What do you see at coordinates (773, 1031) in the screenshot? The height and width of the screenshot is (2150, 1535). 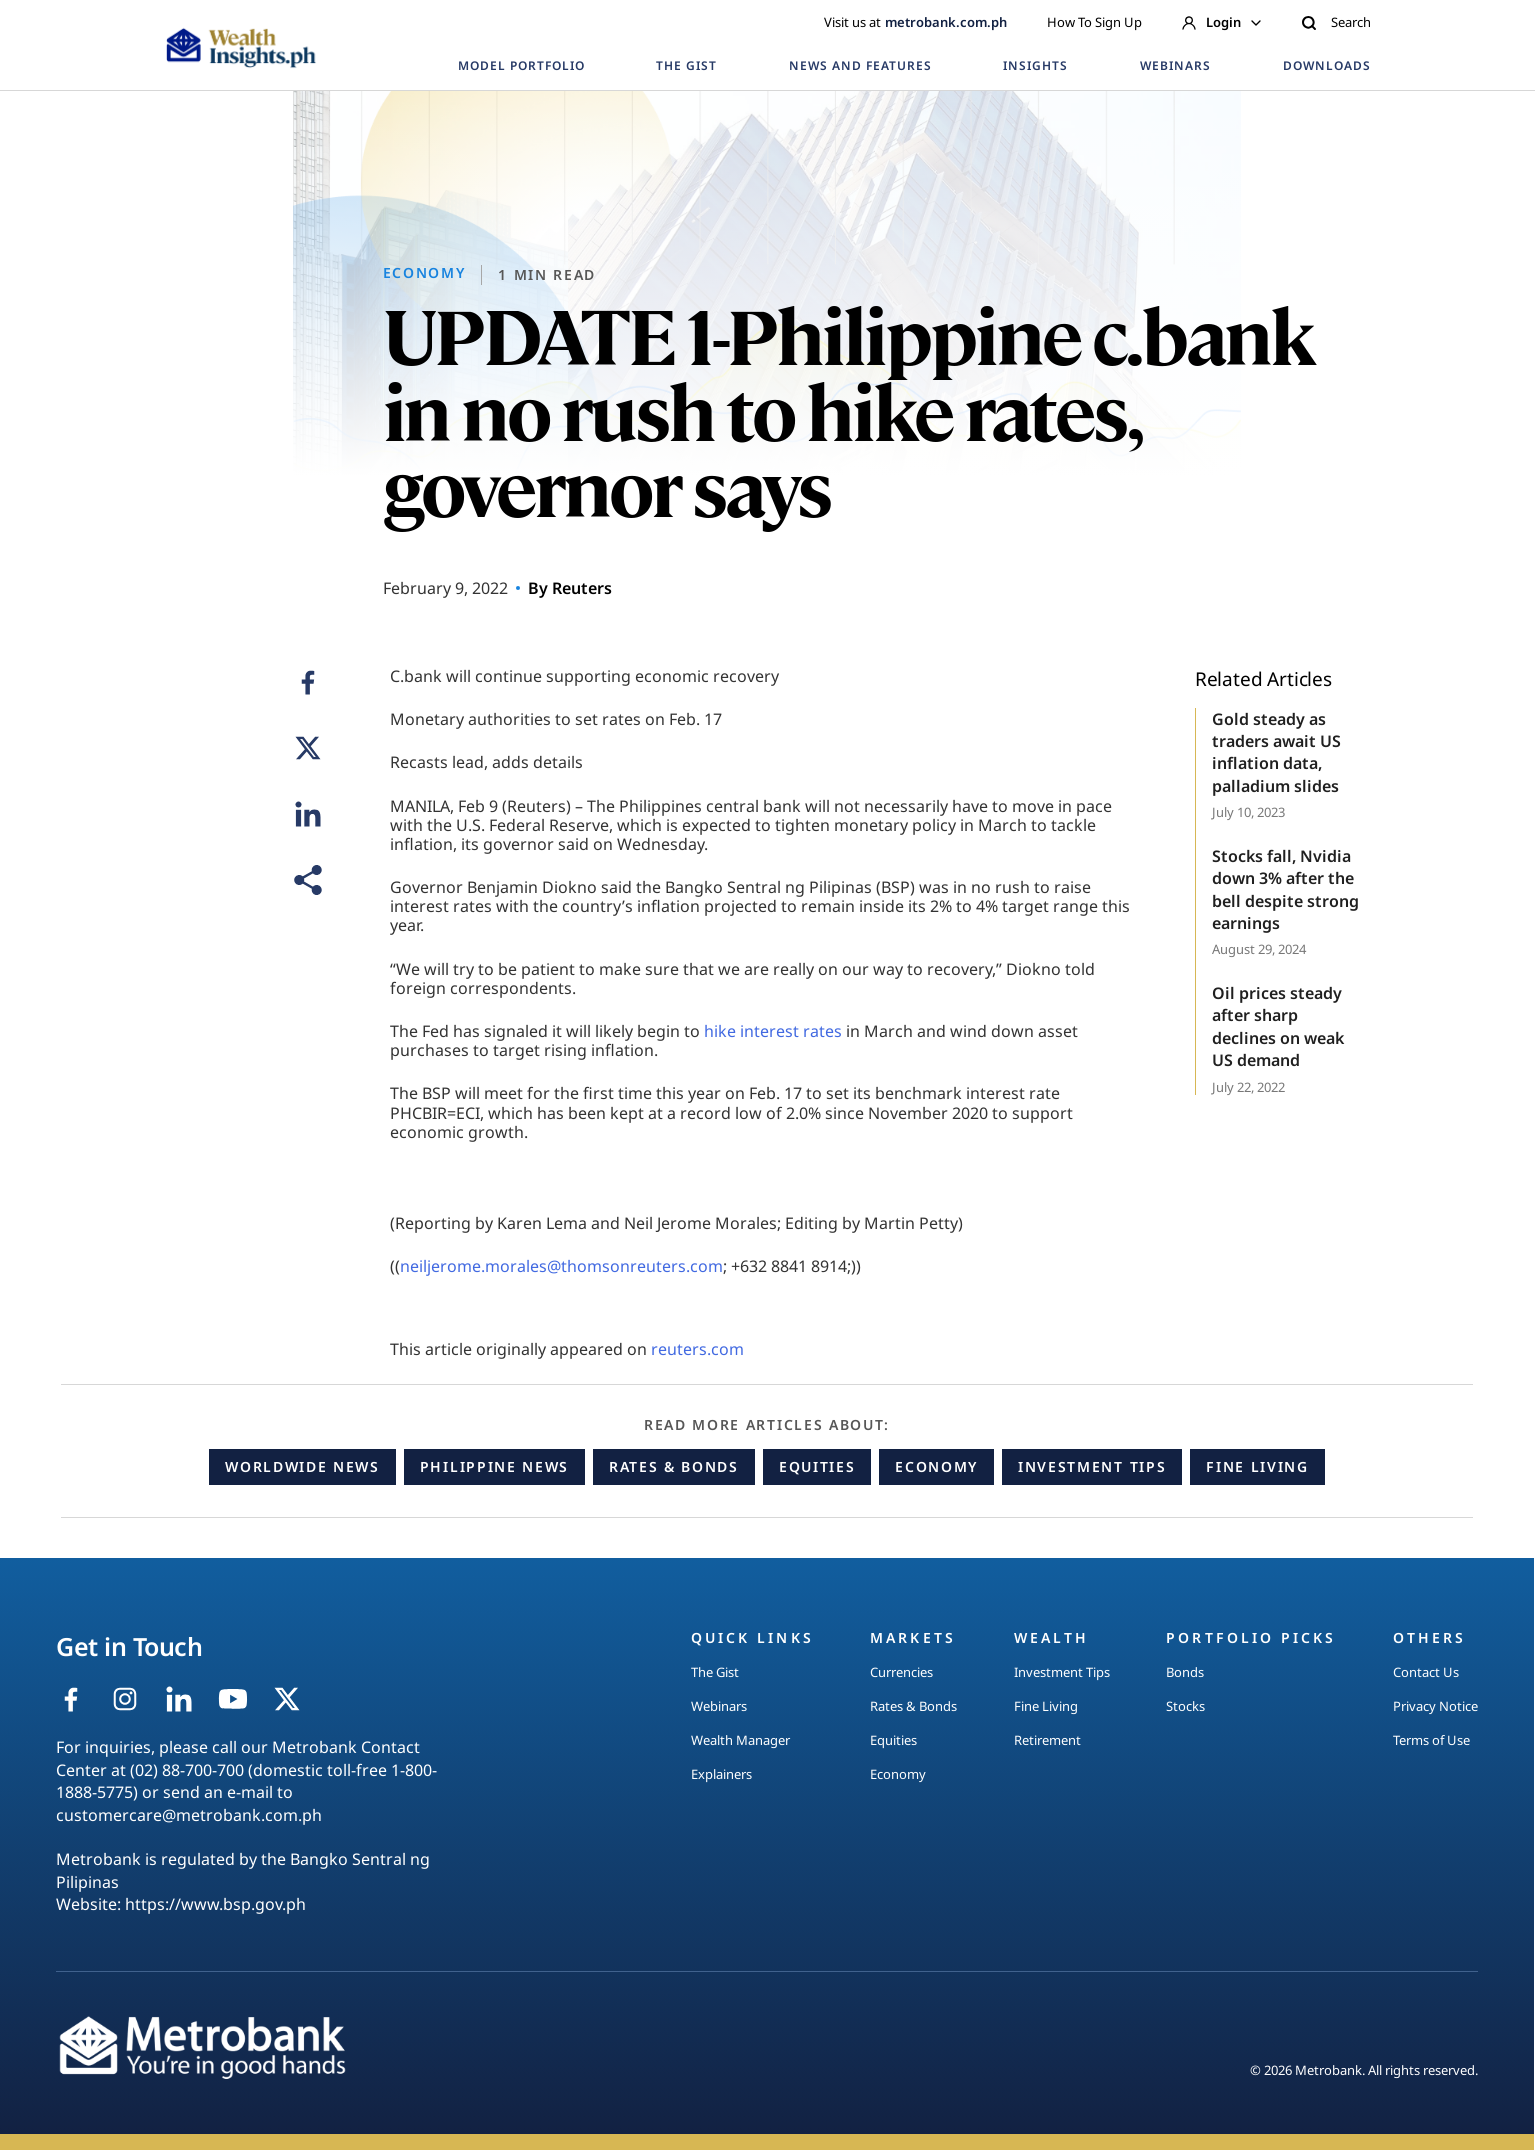 I see `hike interest rates` at bounding box center [773, 1031].